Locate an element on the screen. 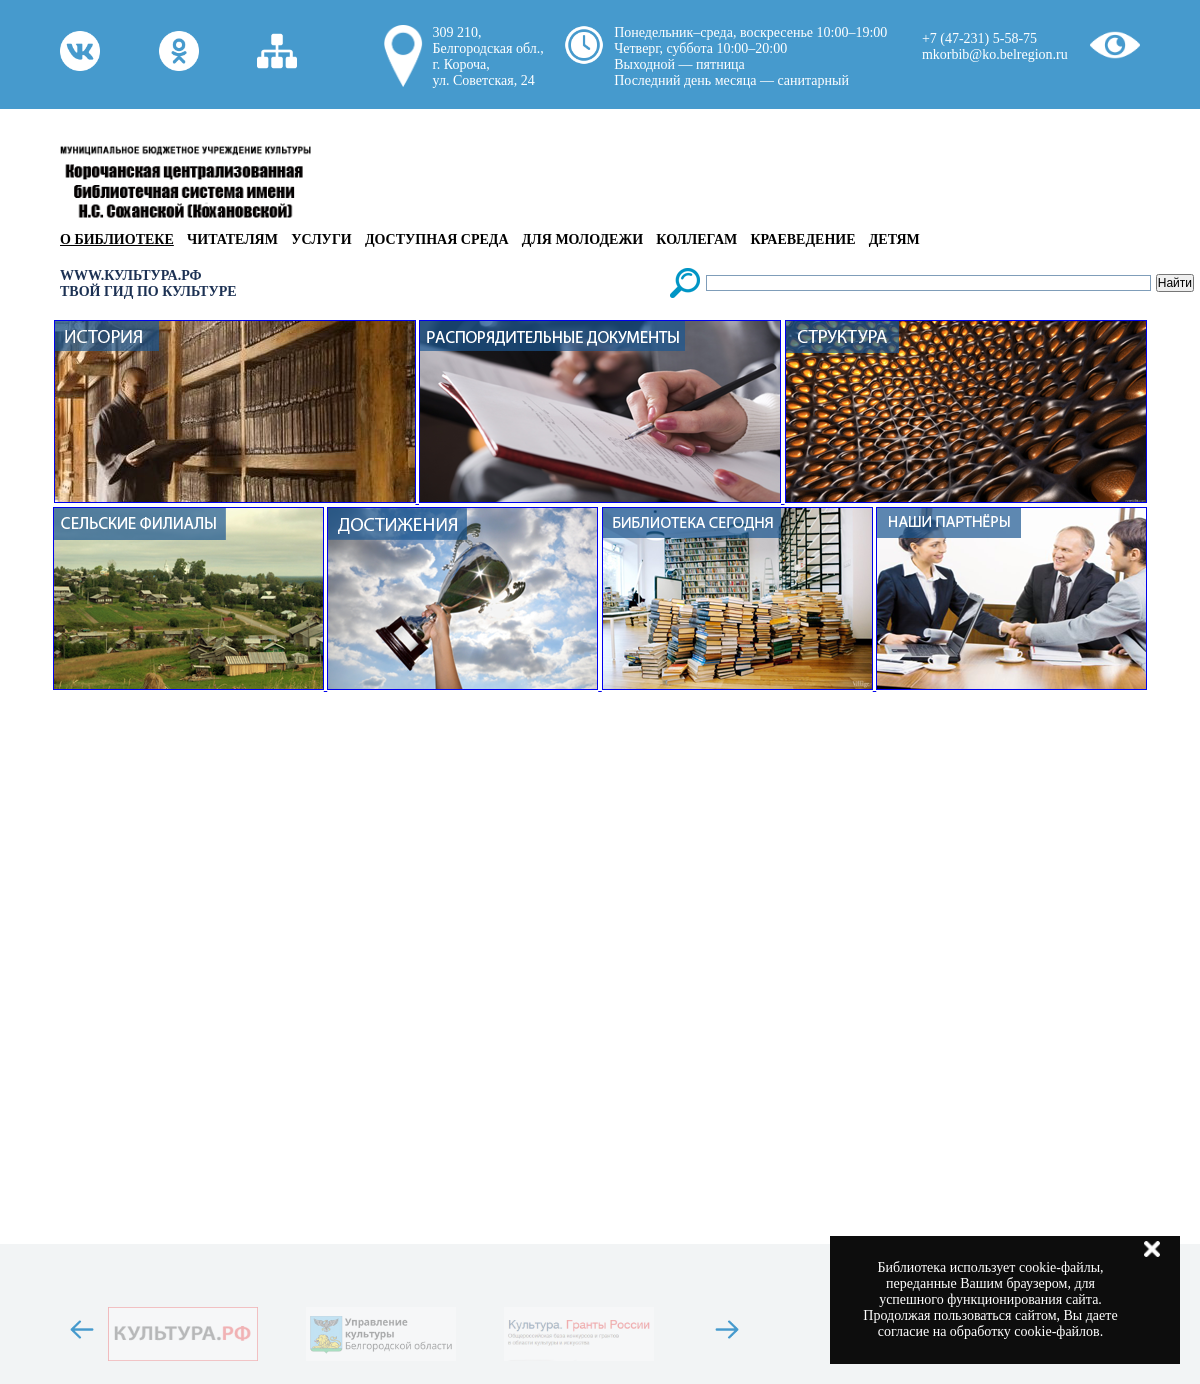 Image resolution: width=1200 pixels, height=1384 pixels. Коллегам is located at coordinates (696, 239).